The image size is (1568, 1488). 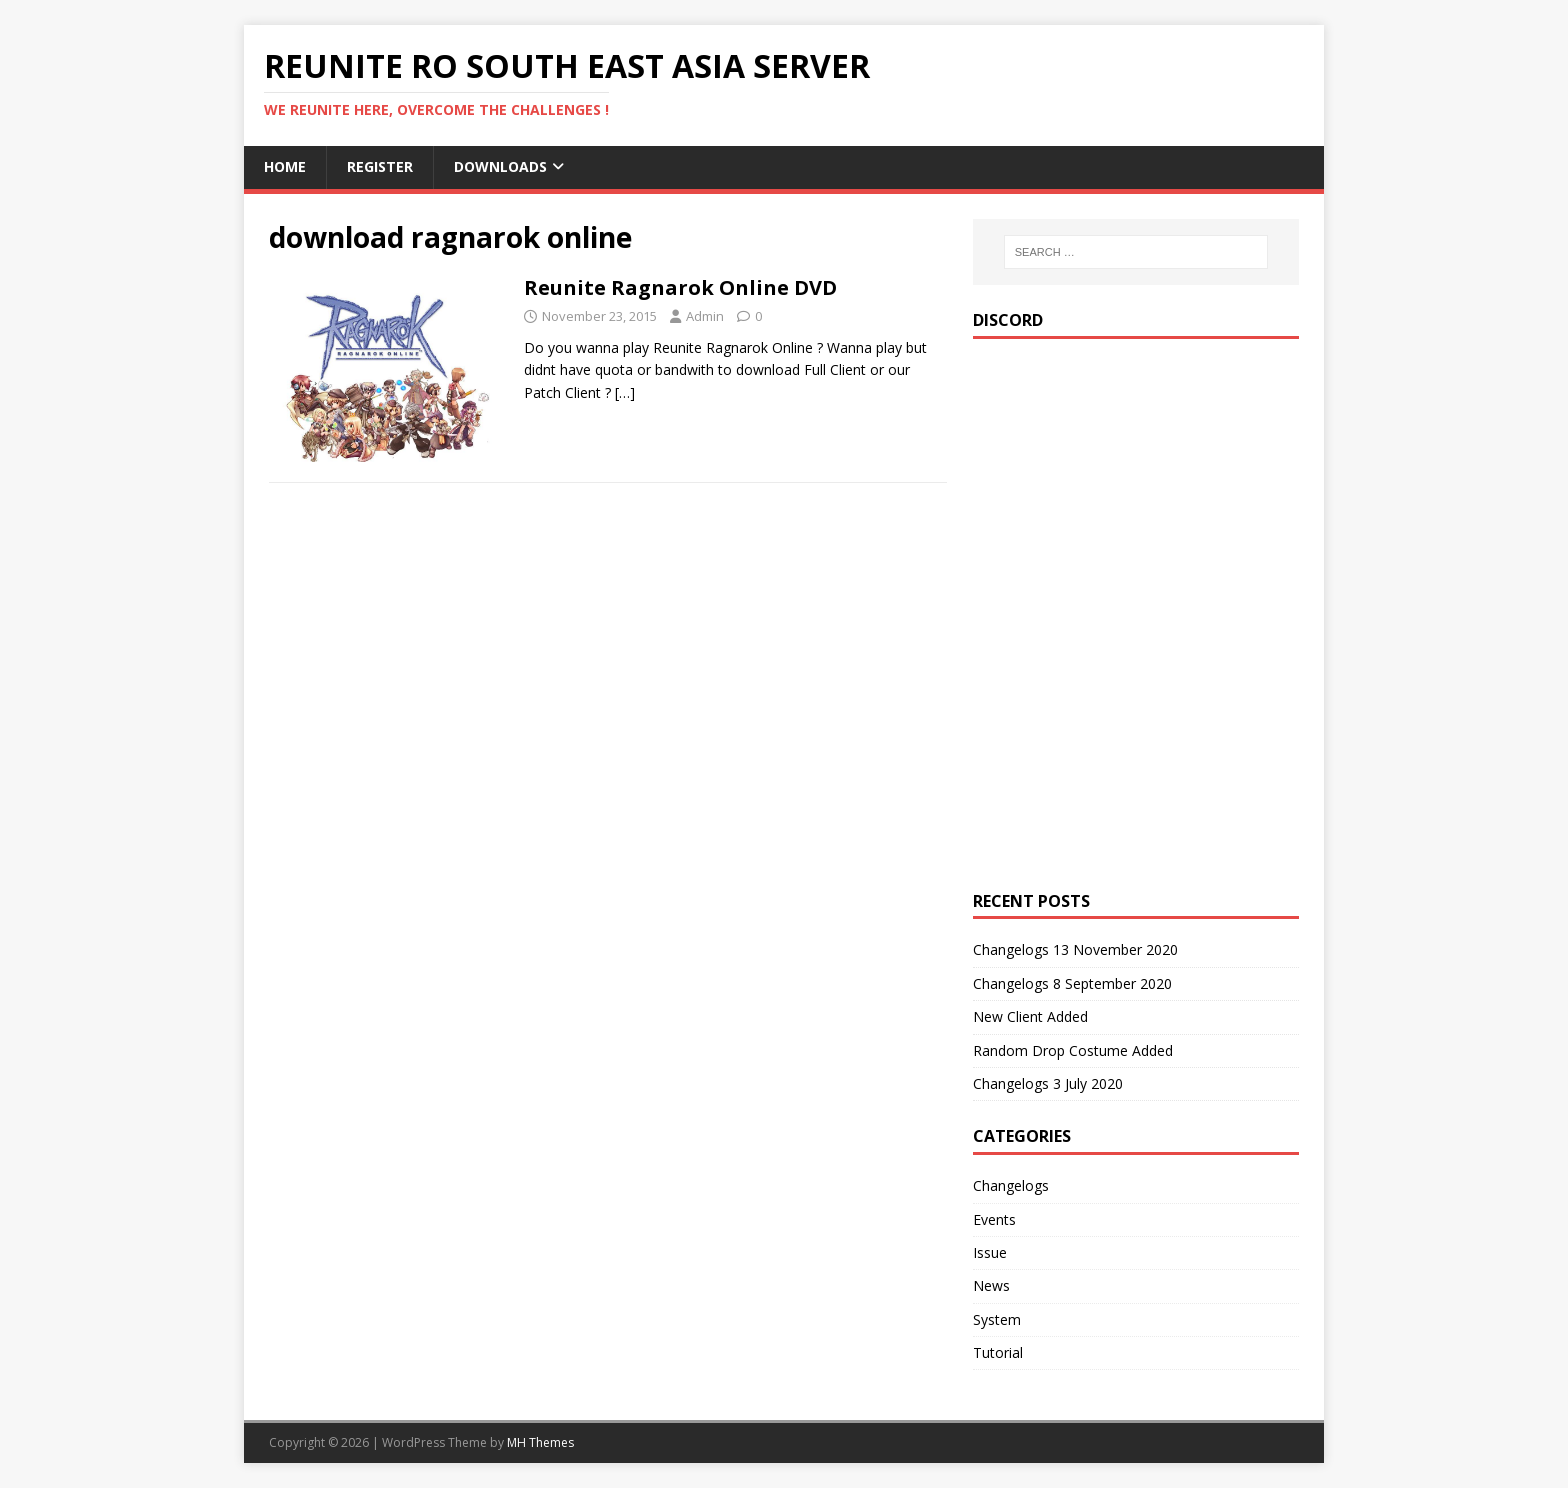 What do you see at coordinates (998, 1352) in the screenshot?
I see `Tutorial` at bounding box center [998, 1352].